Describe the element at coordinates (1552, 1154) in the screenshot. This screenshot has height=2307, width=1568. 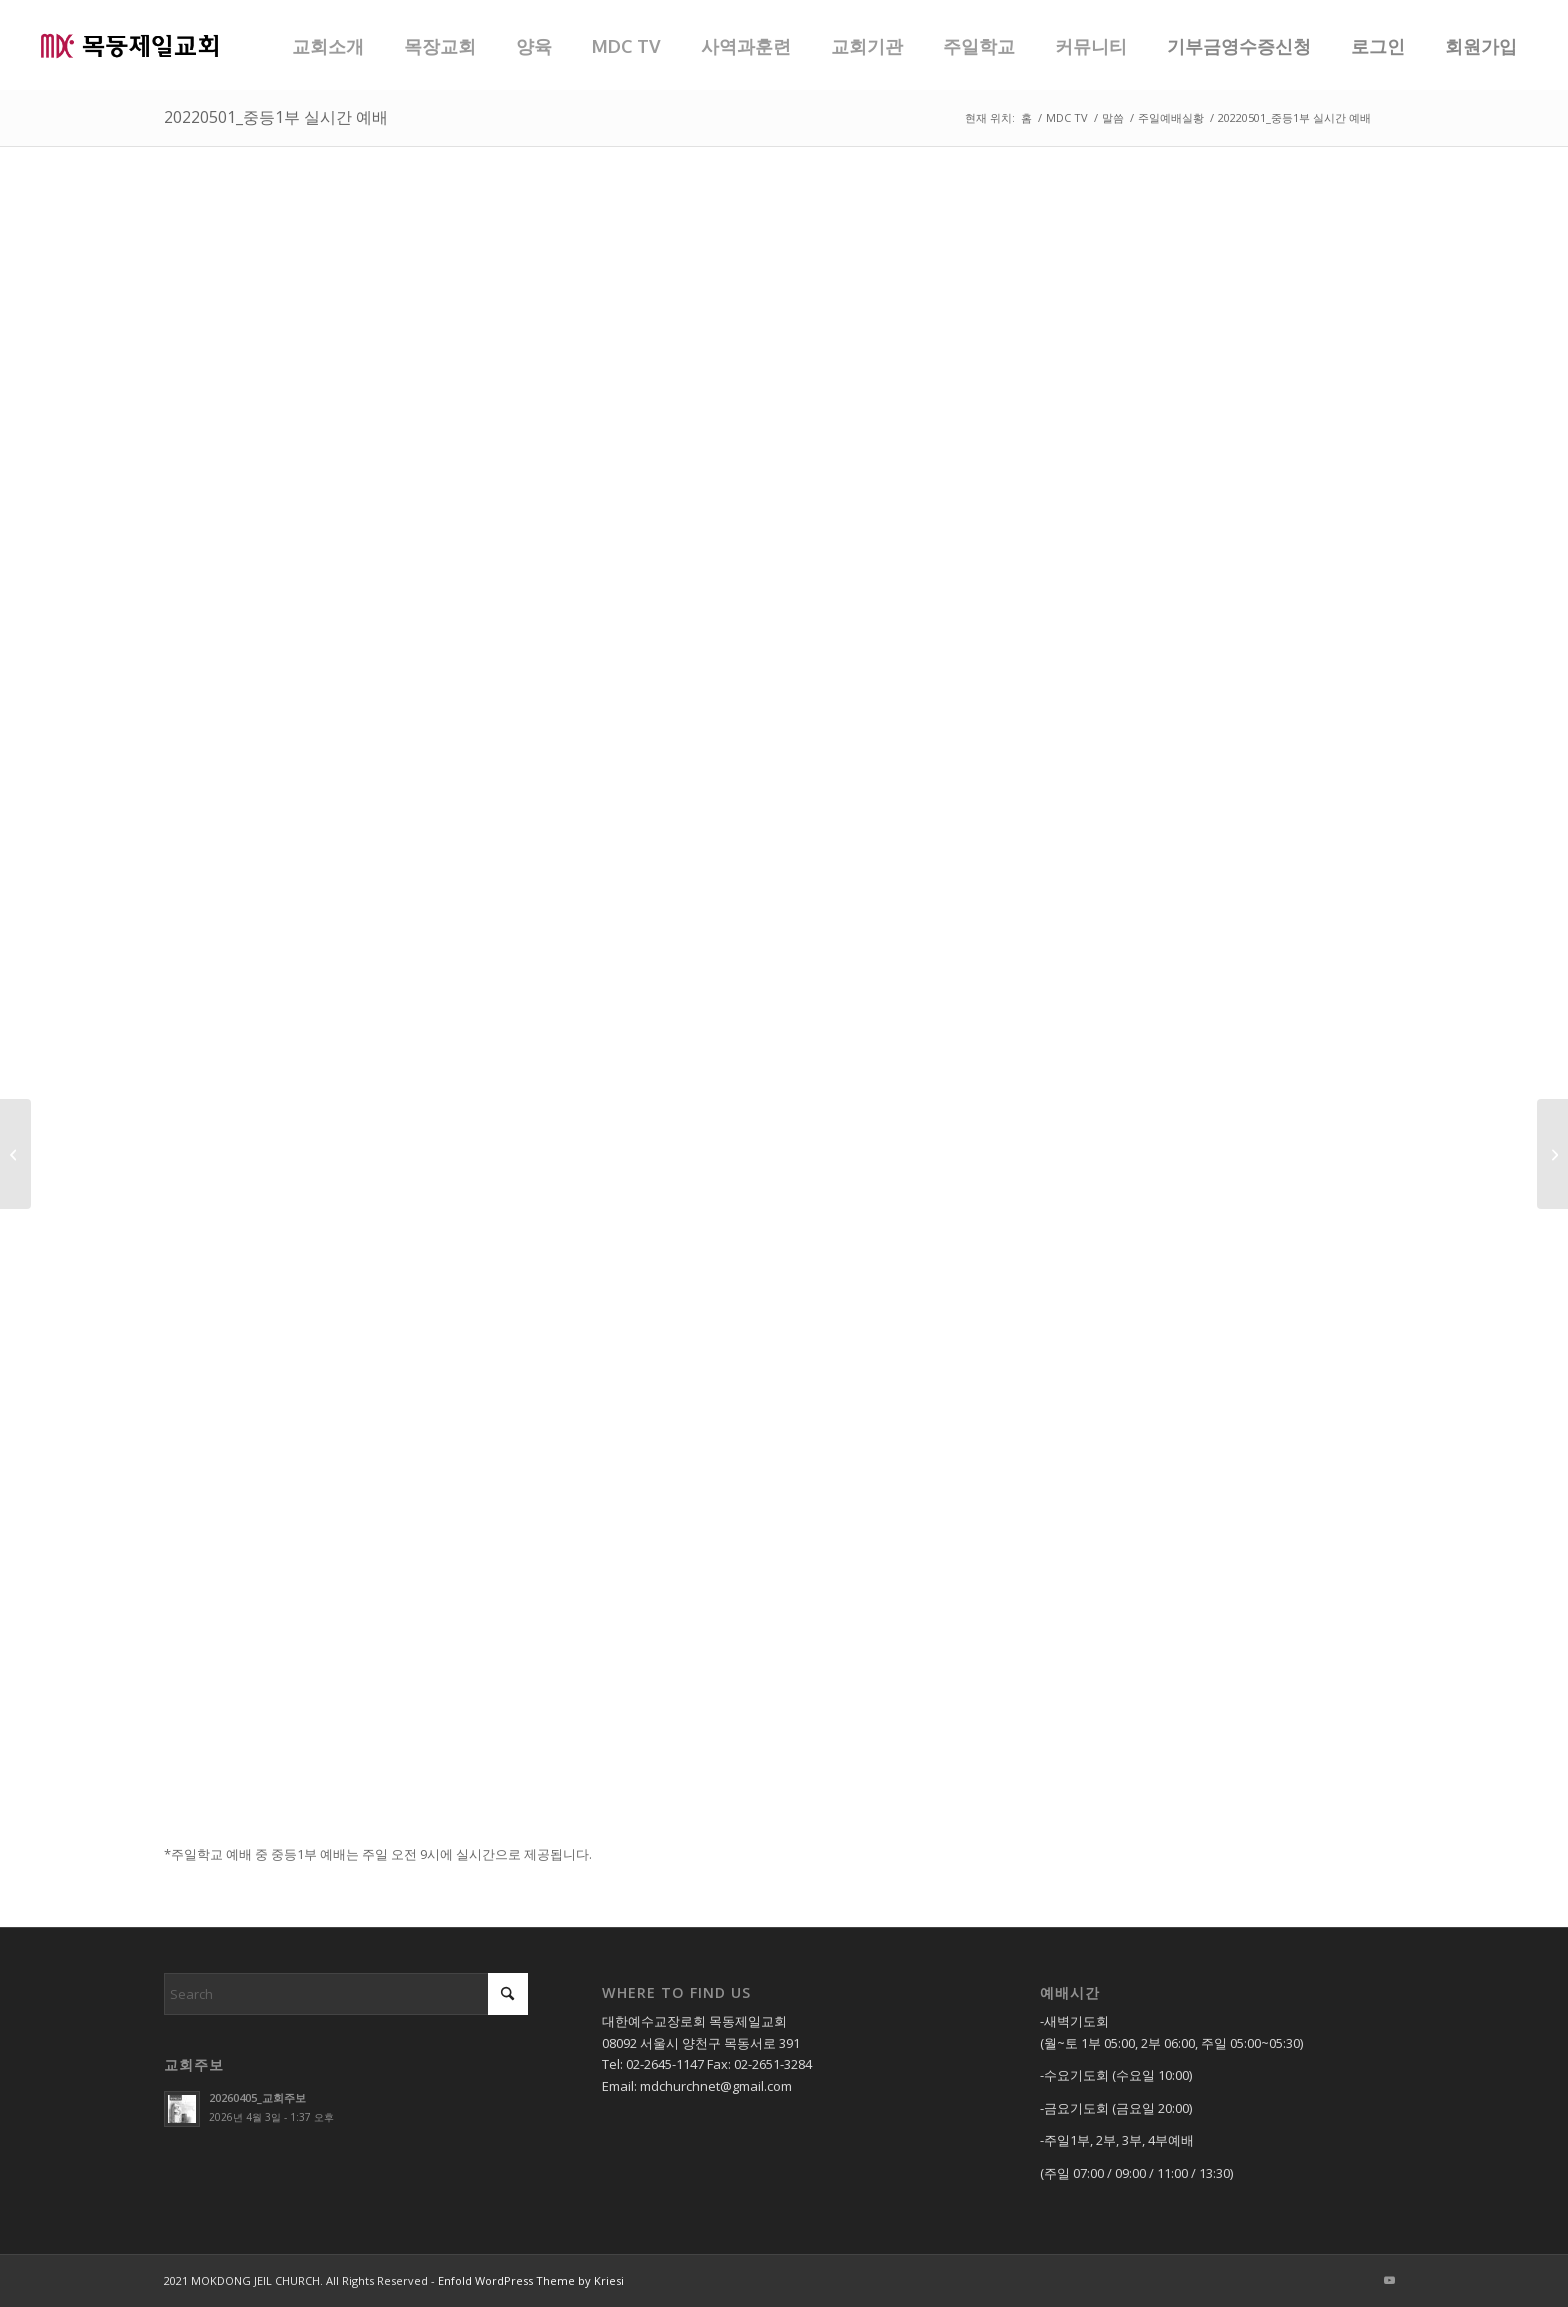
I see `[20220501_중등2부 실시간 예배]` at that location.